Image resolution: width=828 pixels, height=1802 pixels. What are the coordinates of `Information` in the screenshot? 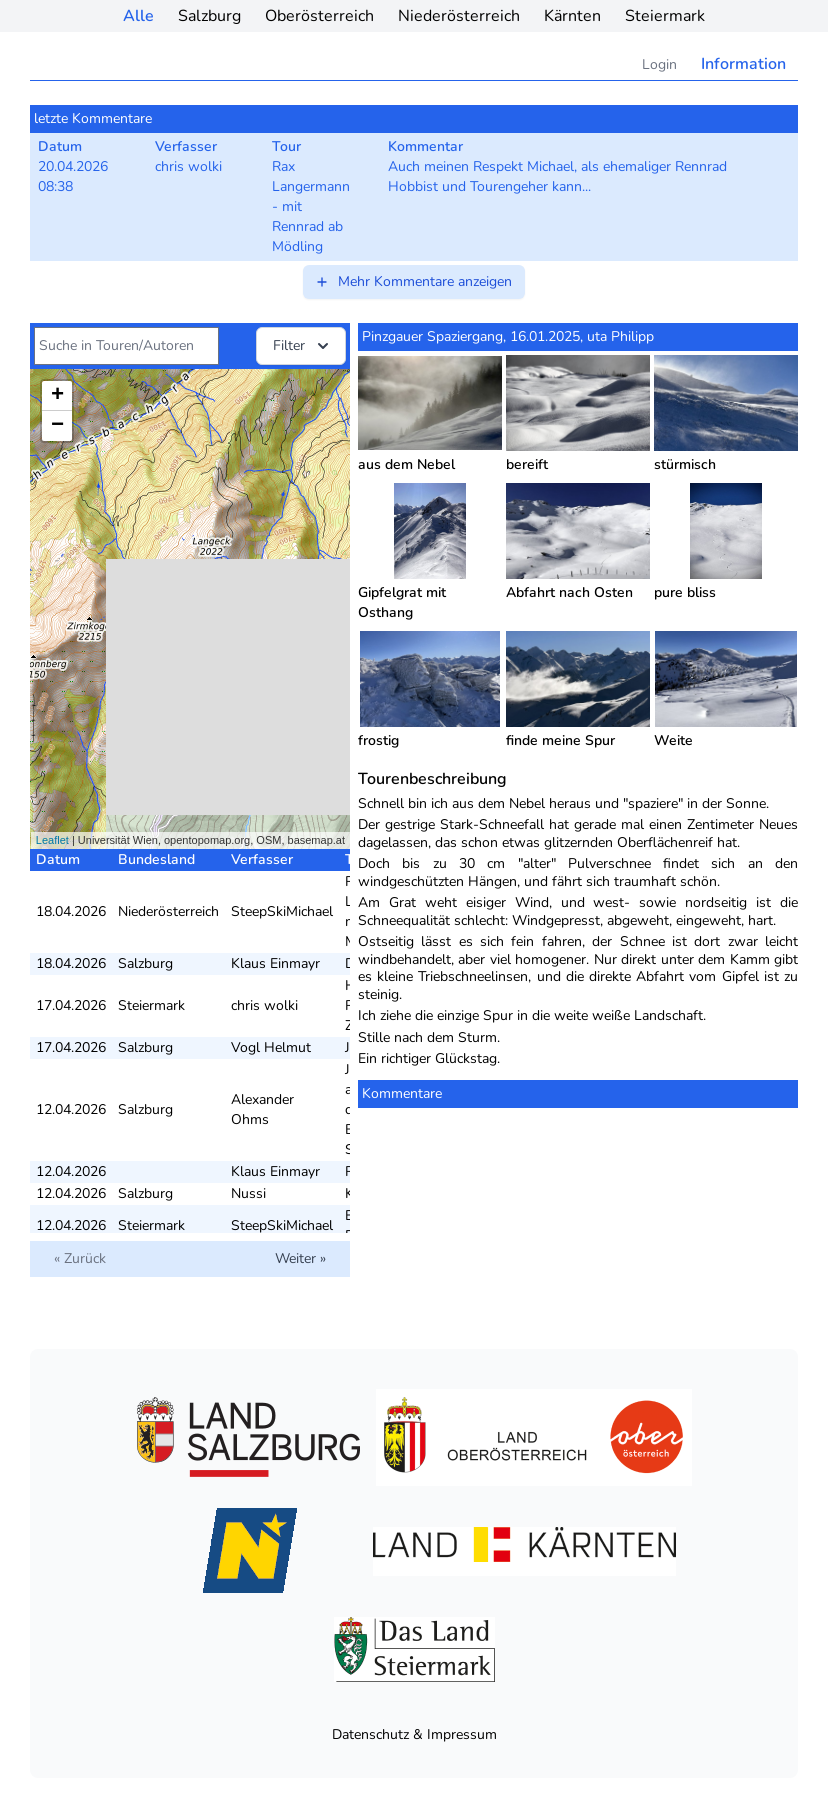 It's located at (743, 64).